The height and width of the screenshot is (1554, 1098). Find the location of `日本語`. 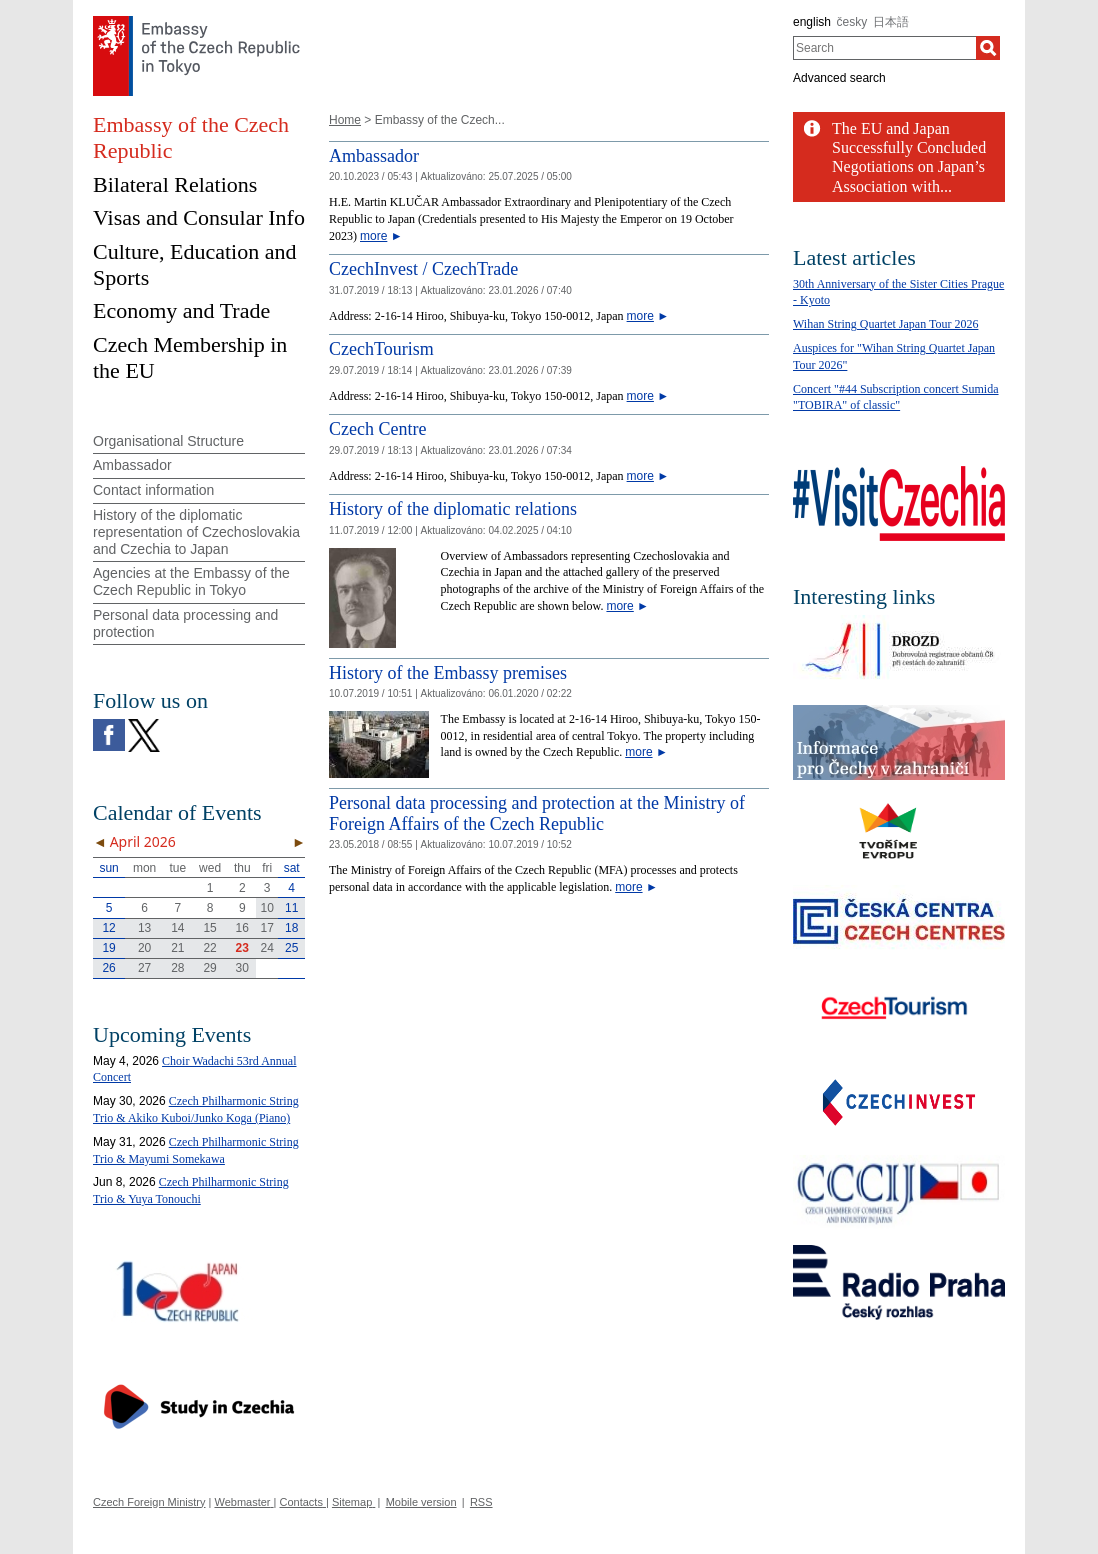

日本語 is located at coordinates (891, 22).